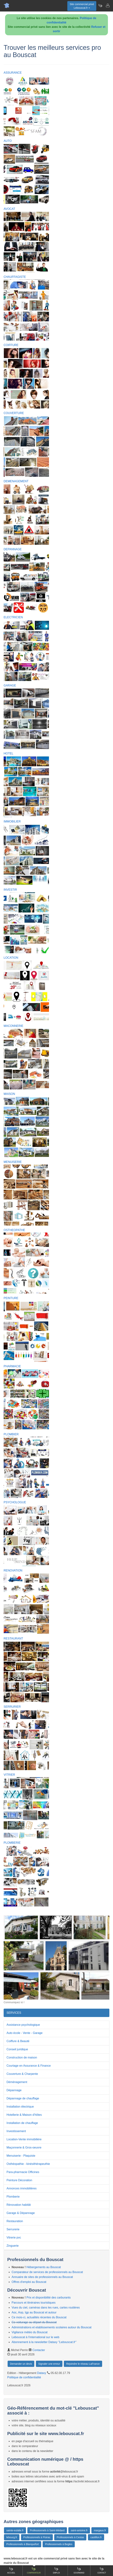 The height and width of the screenshot is (2576, 113). Describe the element at coordinates (24, 2139) in the screenshot. I see `Location-Vente immobilière` at that location.